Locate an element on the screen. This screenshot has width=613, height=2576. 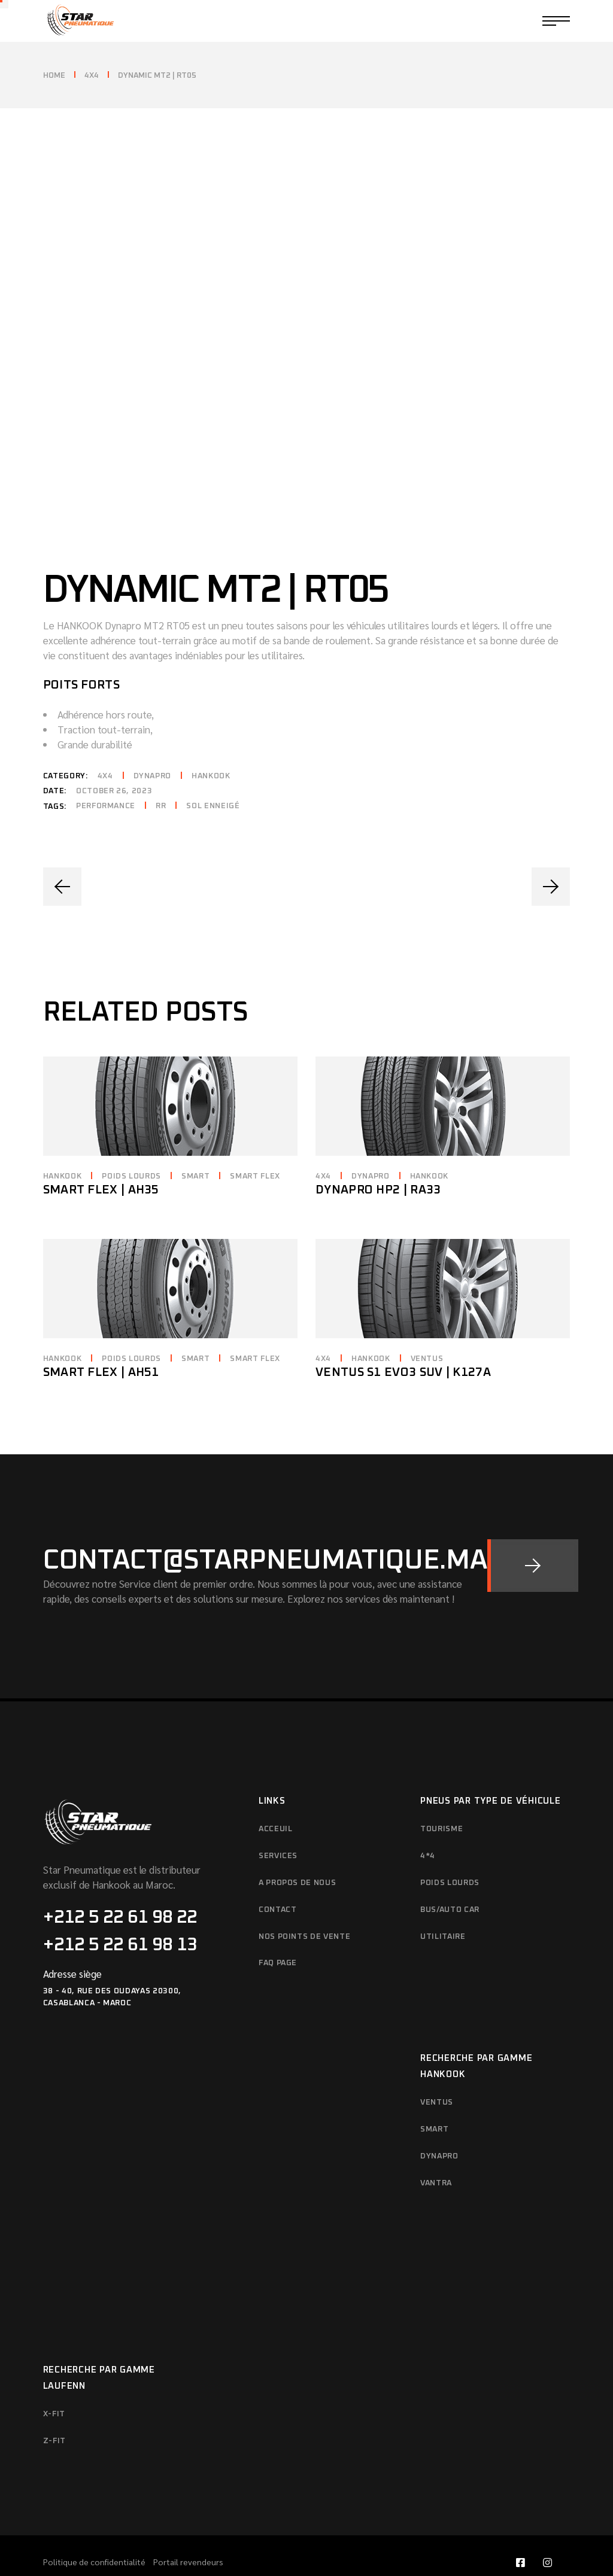
+212 5 22 61 98 13 is located at coordinates (120, 1912).